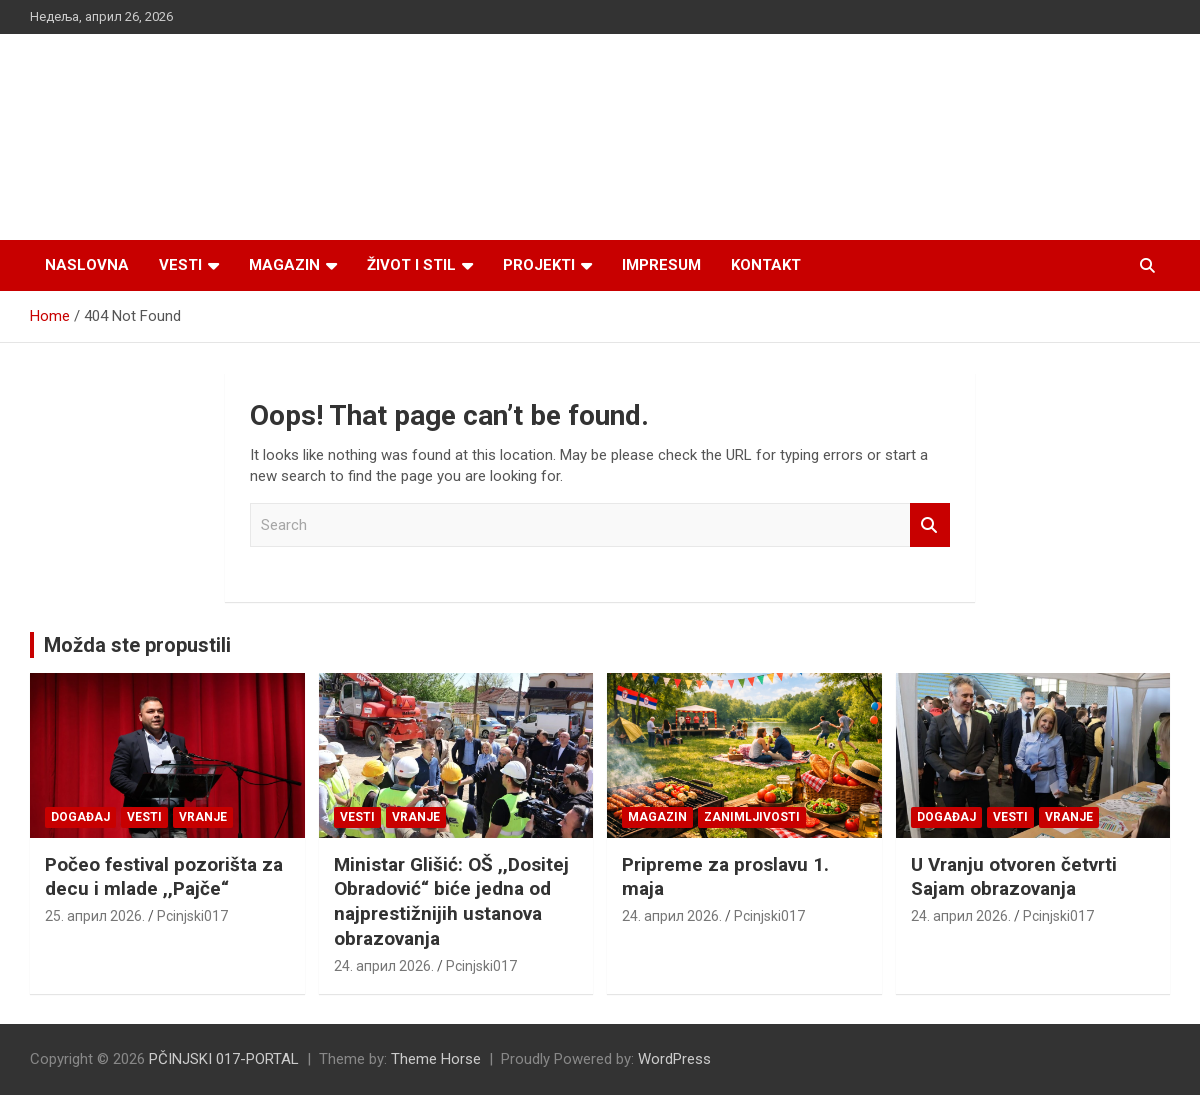 The height and width of the screenshot is (1095, 1200). What do you see at coordinates (80, 817) in the screenshot?
I see `Događaj` at bounding box center [80, 817].